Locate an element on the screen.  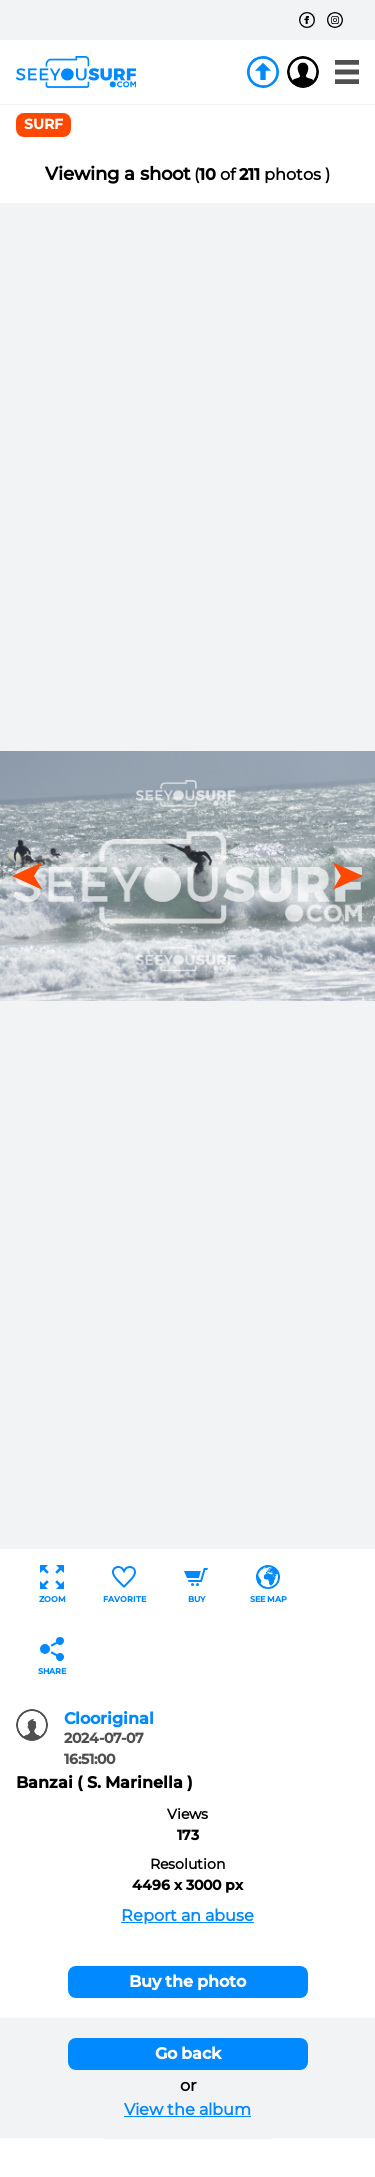
Favorite is located at coordinates (124, 1584).